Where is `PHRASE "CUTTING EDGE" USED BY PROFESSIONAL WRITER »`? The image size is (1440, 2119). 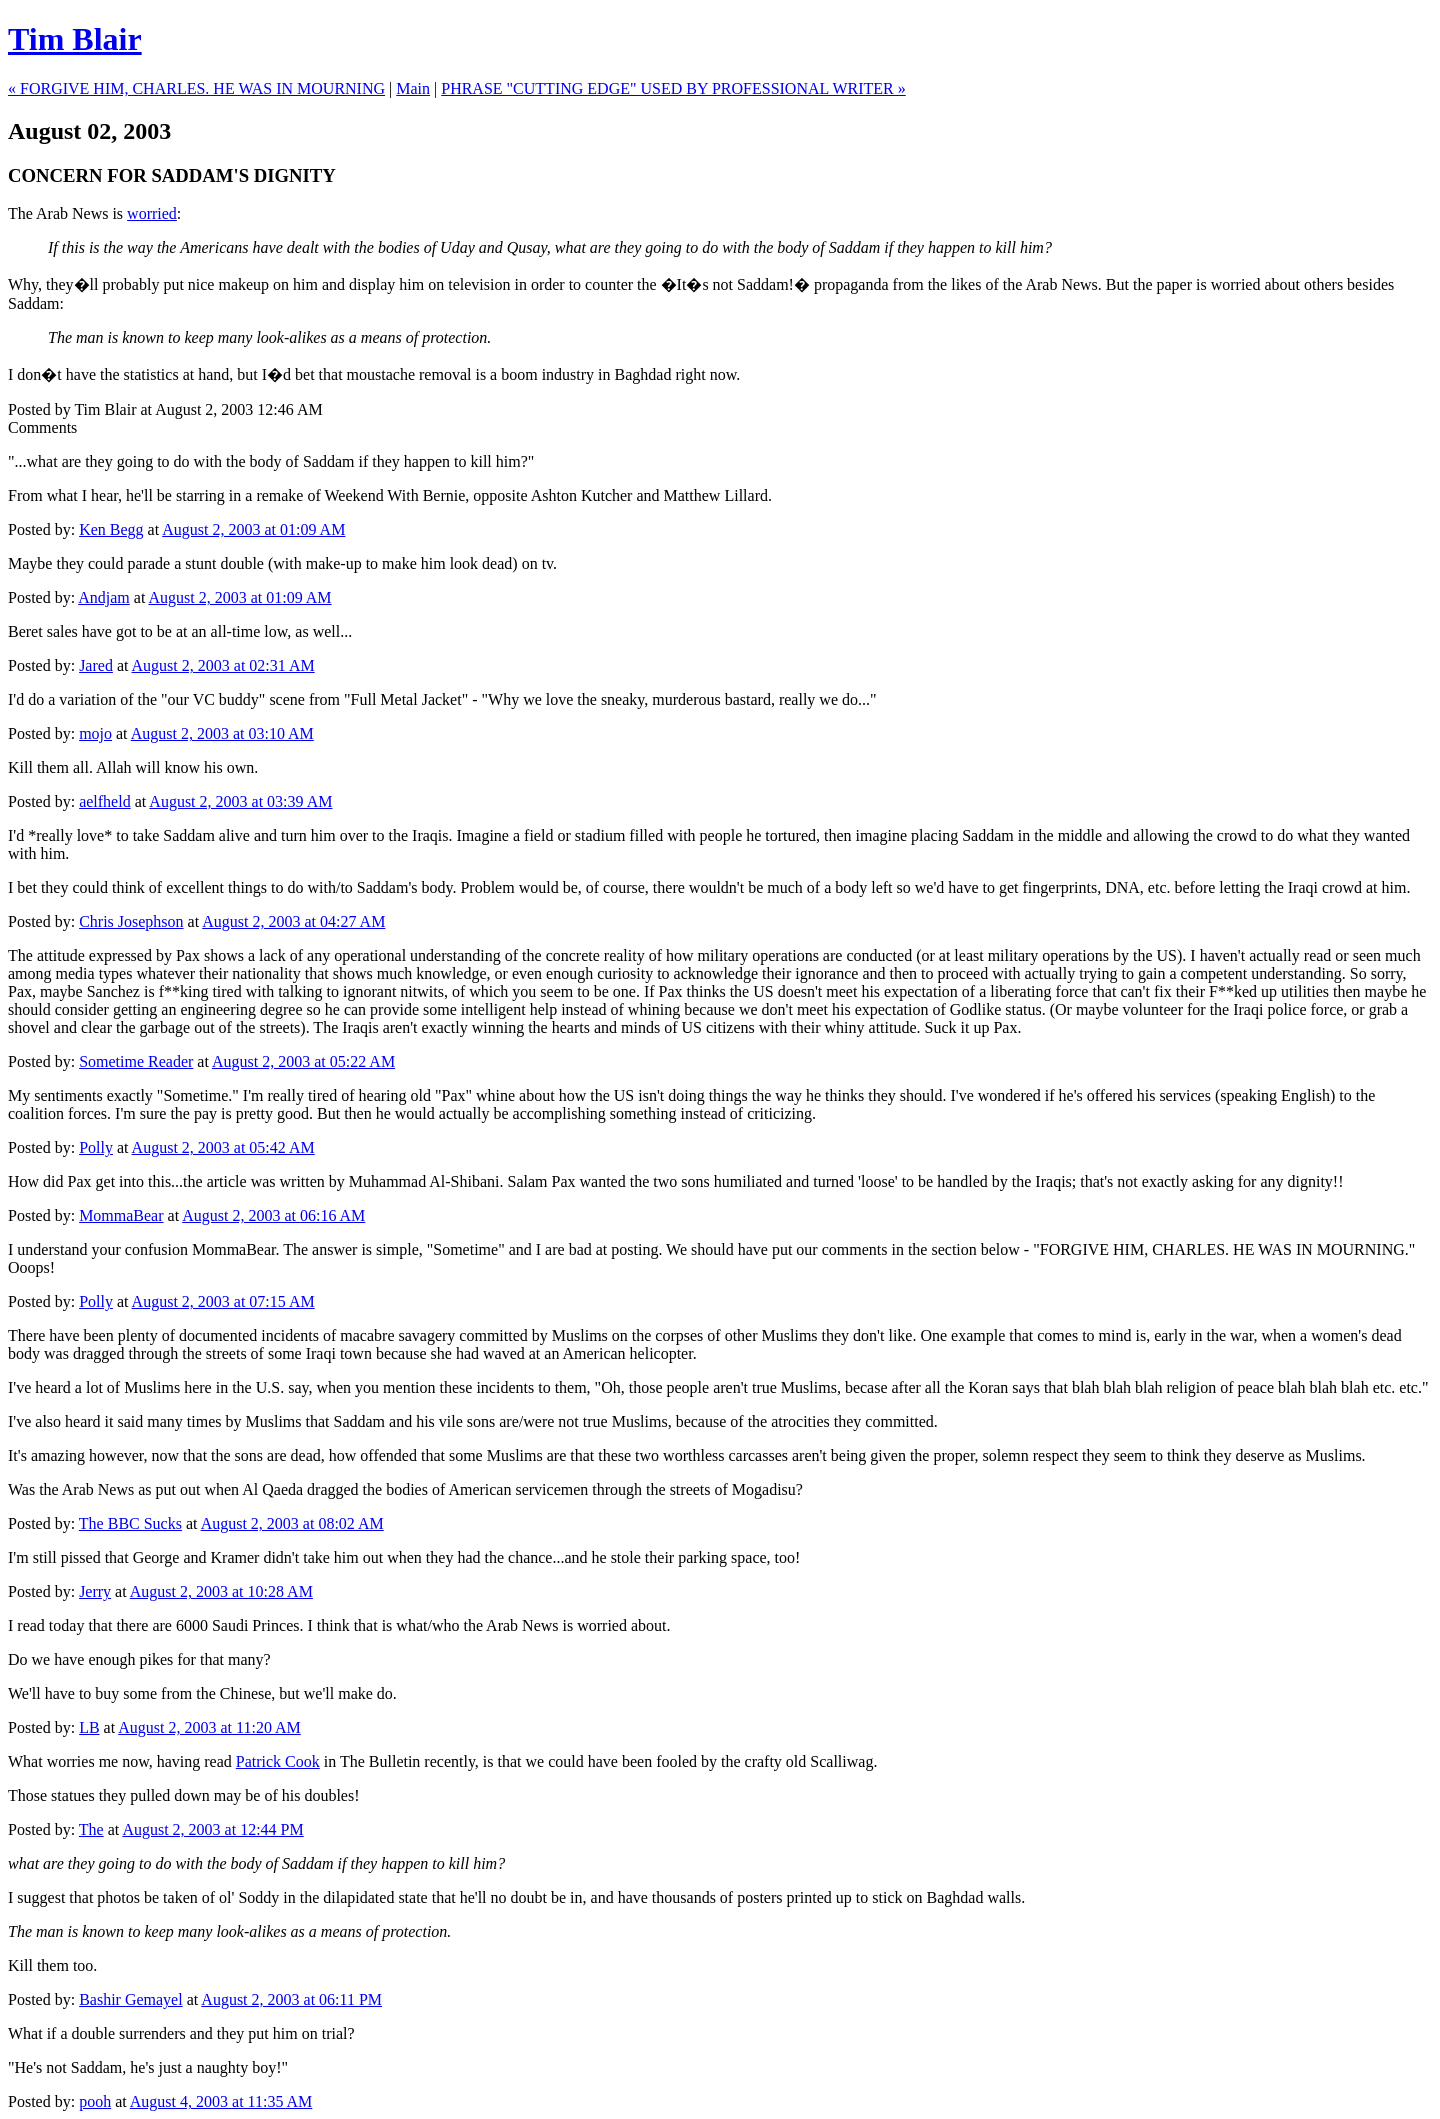 PHRASE "CUTTING EDGE" USED BY PROFESSIONAL WRITER » is located at coordinates (673, 88).